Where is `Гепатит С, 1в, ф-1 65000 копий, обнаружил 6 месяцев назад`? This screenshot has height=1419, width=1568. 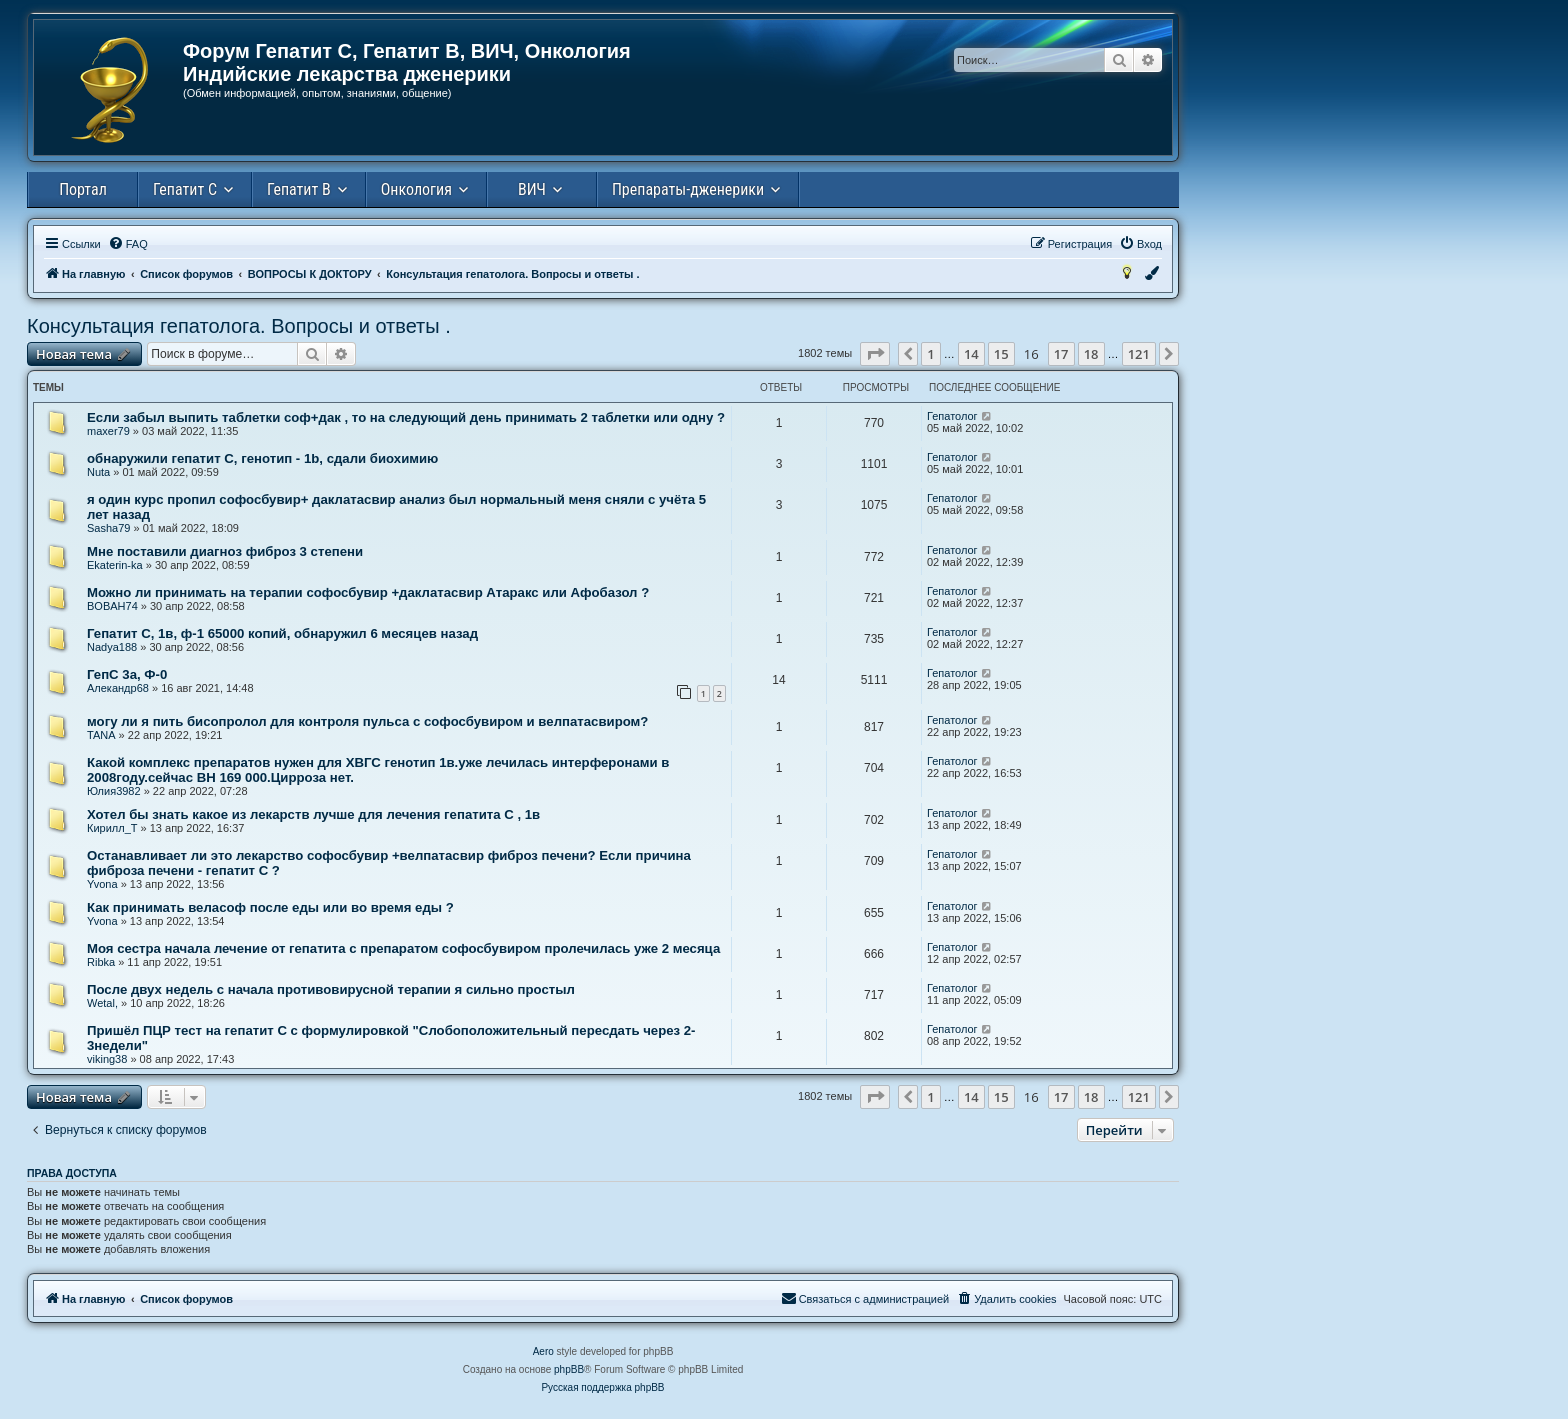
Гепатит С, 1в, ф-1 65000 копий, обнаружил 6 месяцев назад is located at coordinates (282, 633).